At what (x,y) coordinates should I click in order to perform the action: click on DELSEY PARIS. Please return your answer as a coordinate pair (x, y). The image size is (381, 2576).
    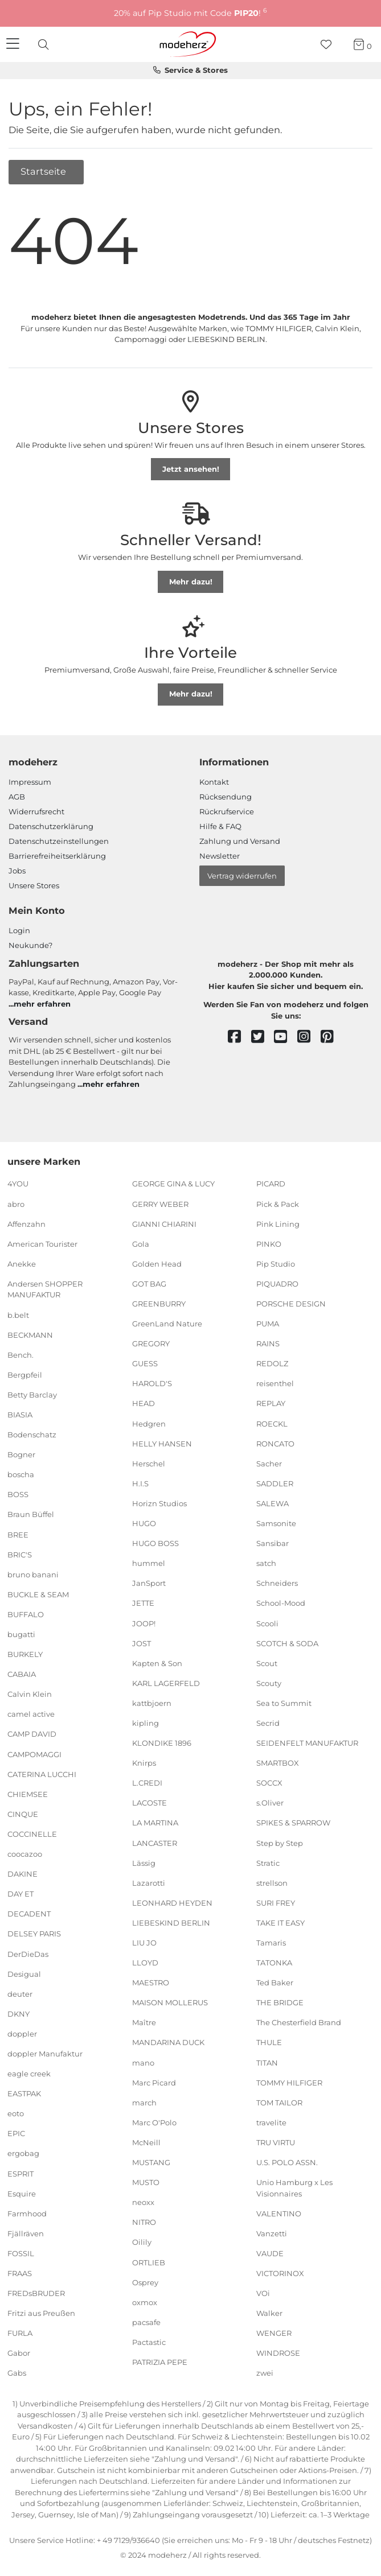
    Looking at the image, I should click on (34, 1933).